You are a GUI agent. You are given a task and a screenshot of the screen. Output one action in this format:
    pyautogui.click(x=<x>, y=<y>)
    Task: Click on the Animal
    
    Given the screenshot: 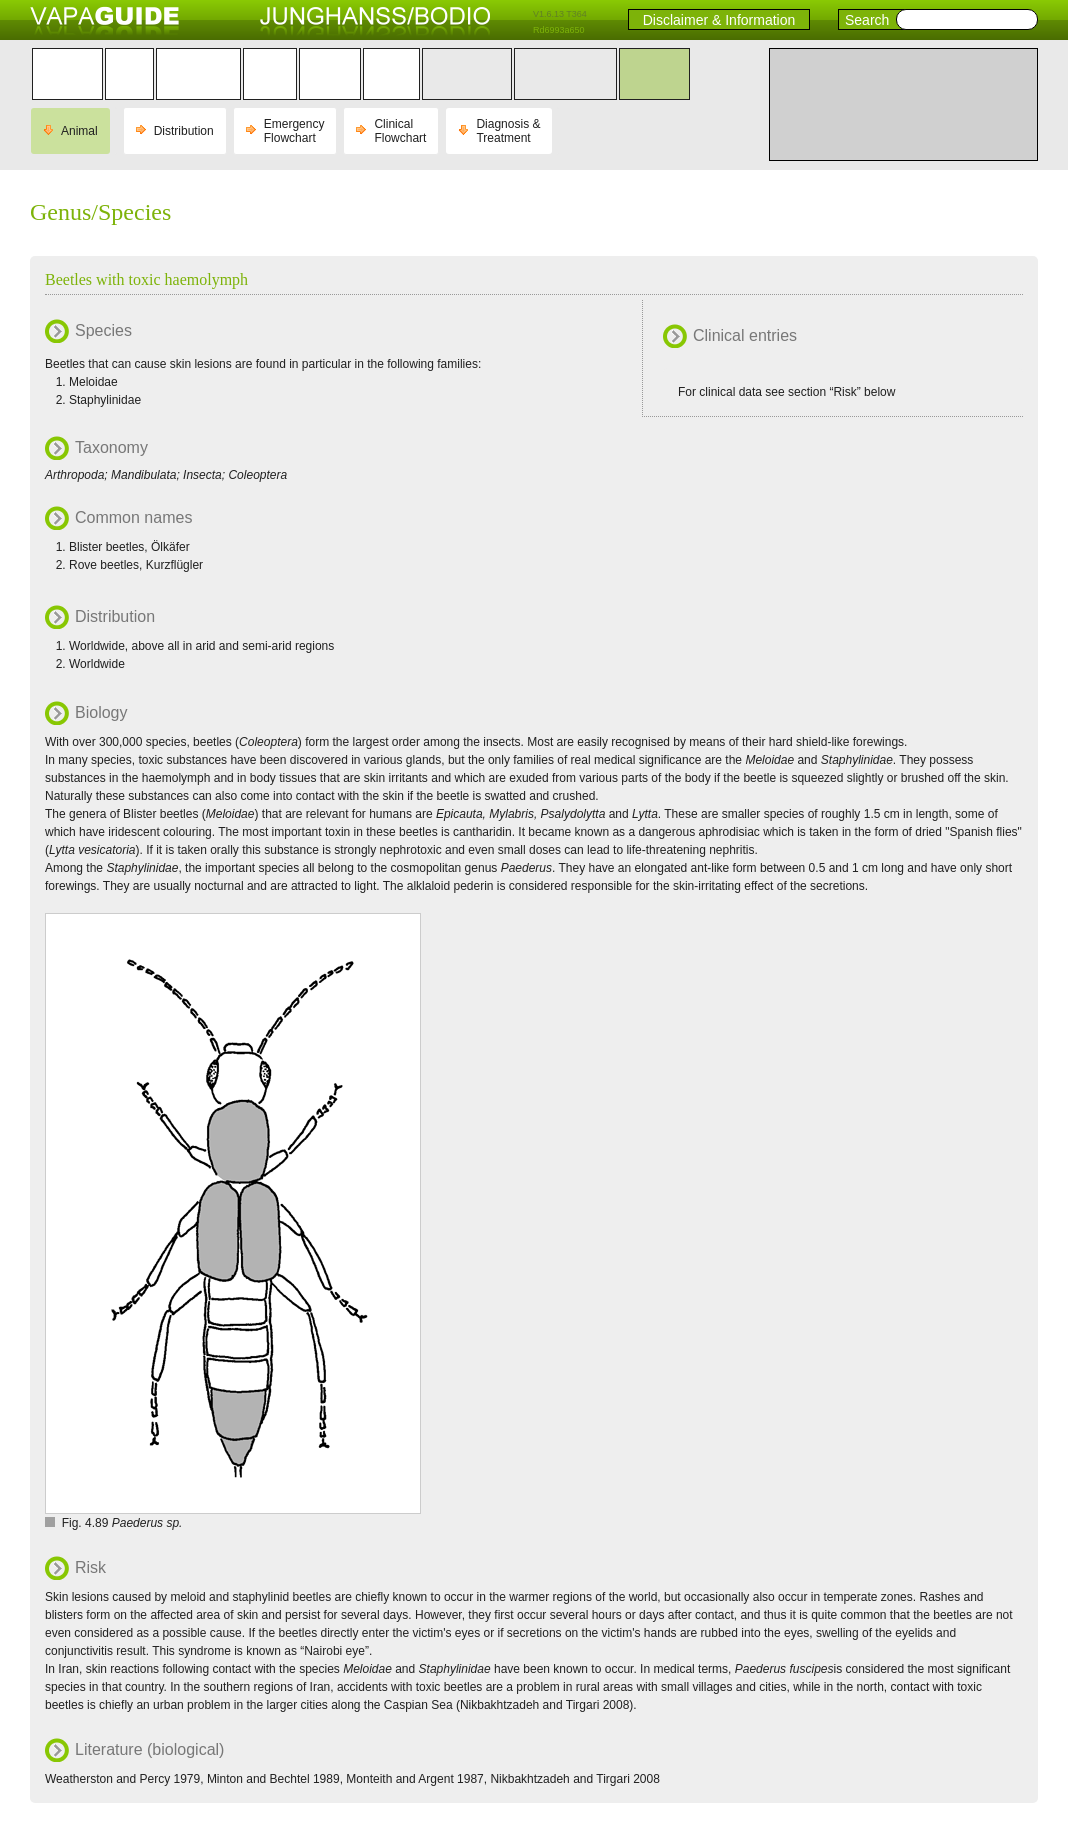 What is the action you would take?
    pyautogui.click(x=79, y=131)
    